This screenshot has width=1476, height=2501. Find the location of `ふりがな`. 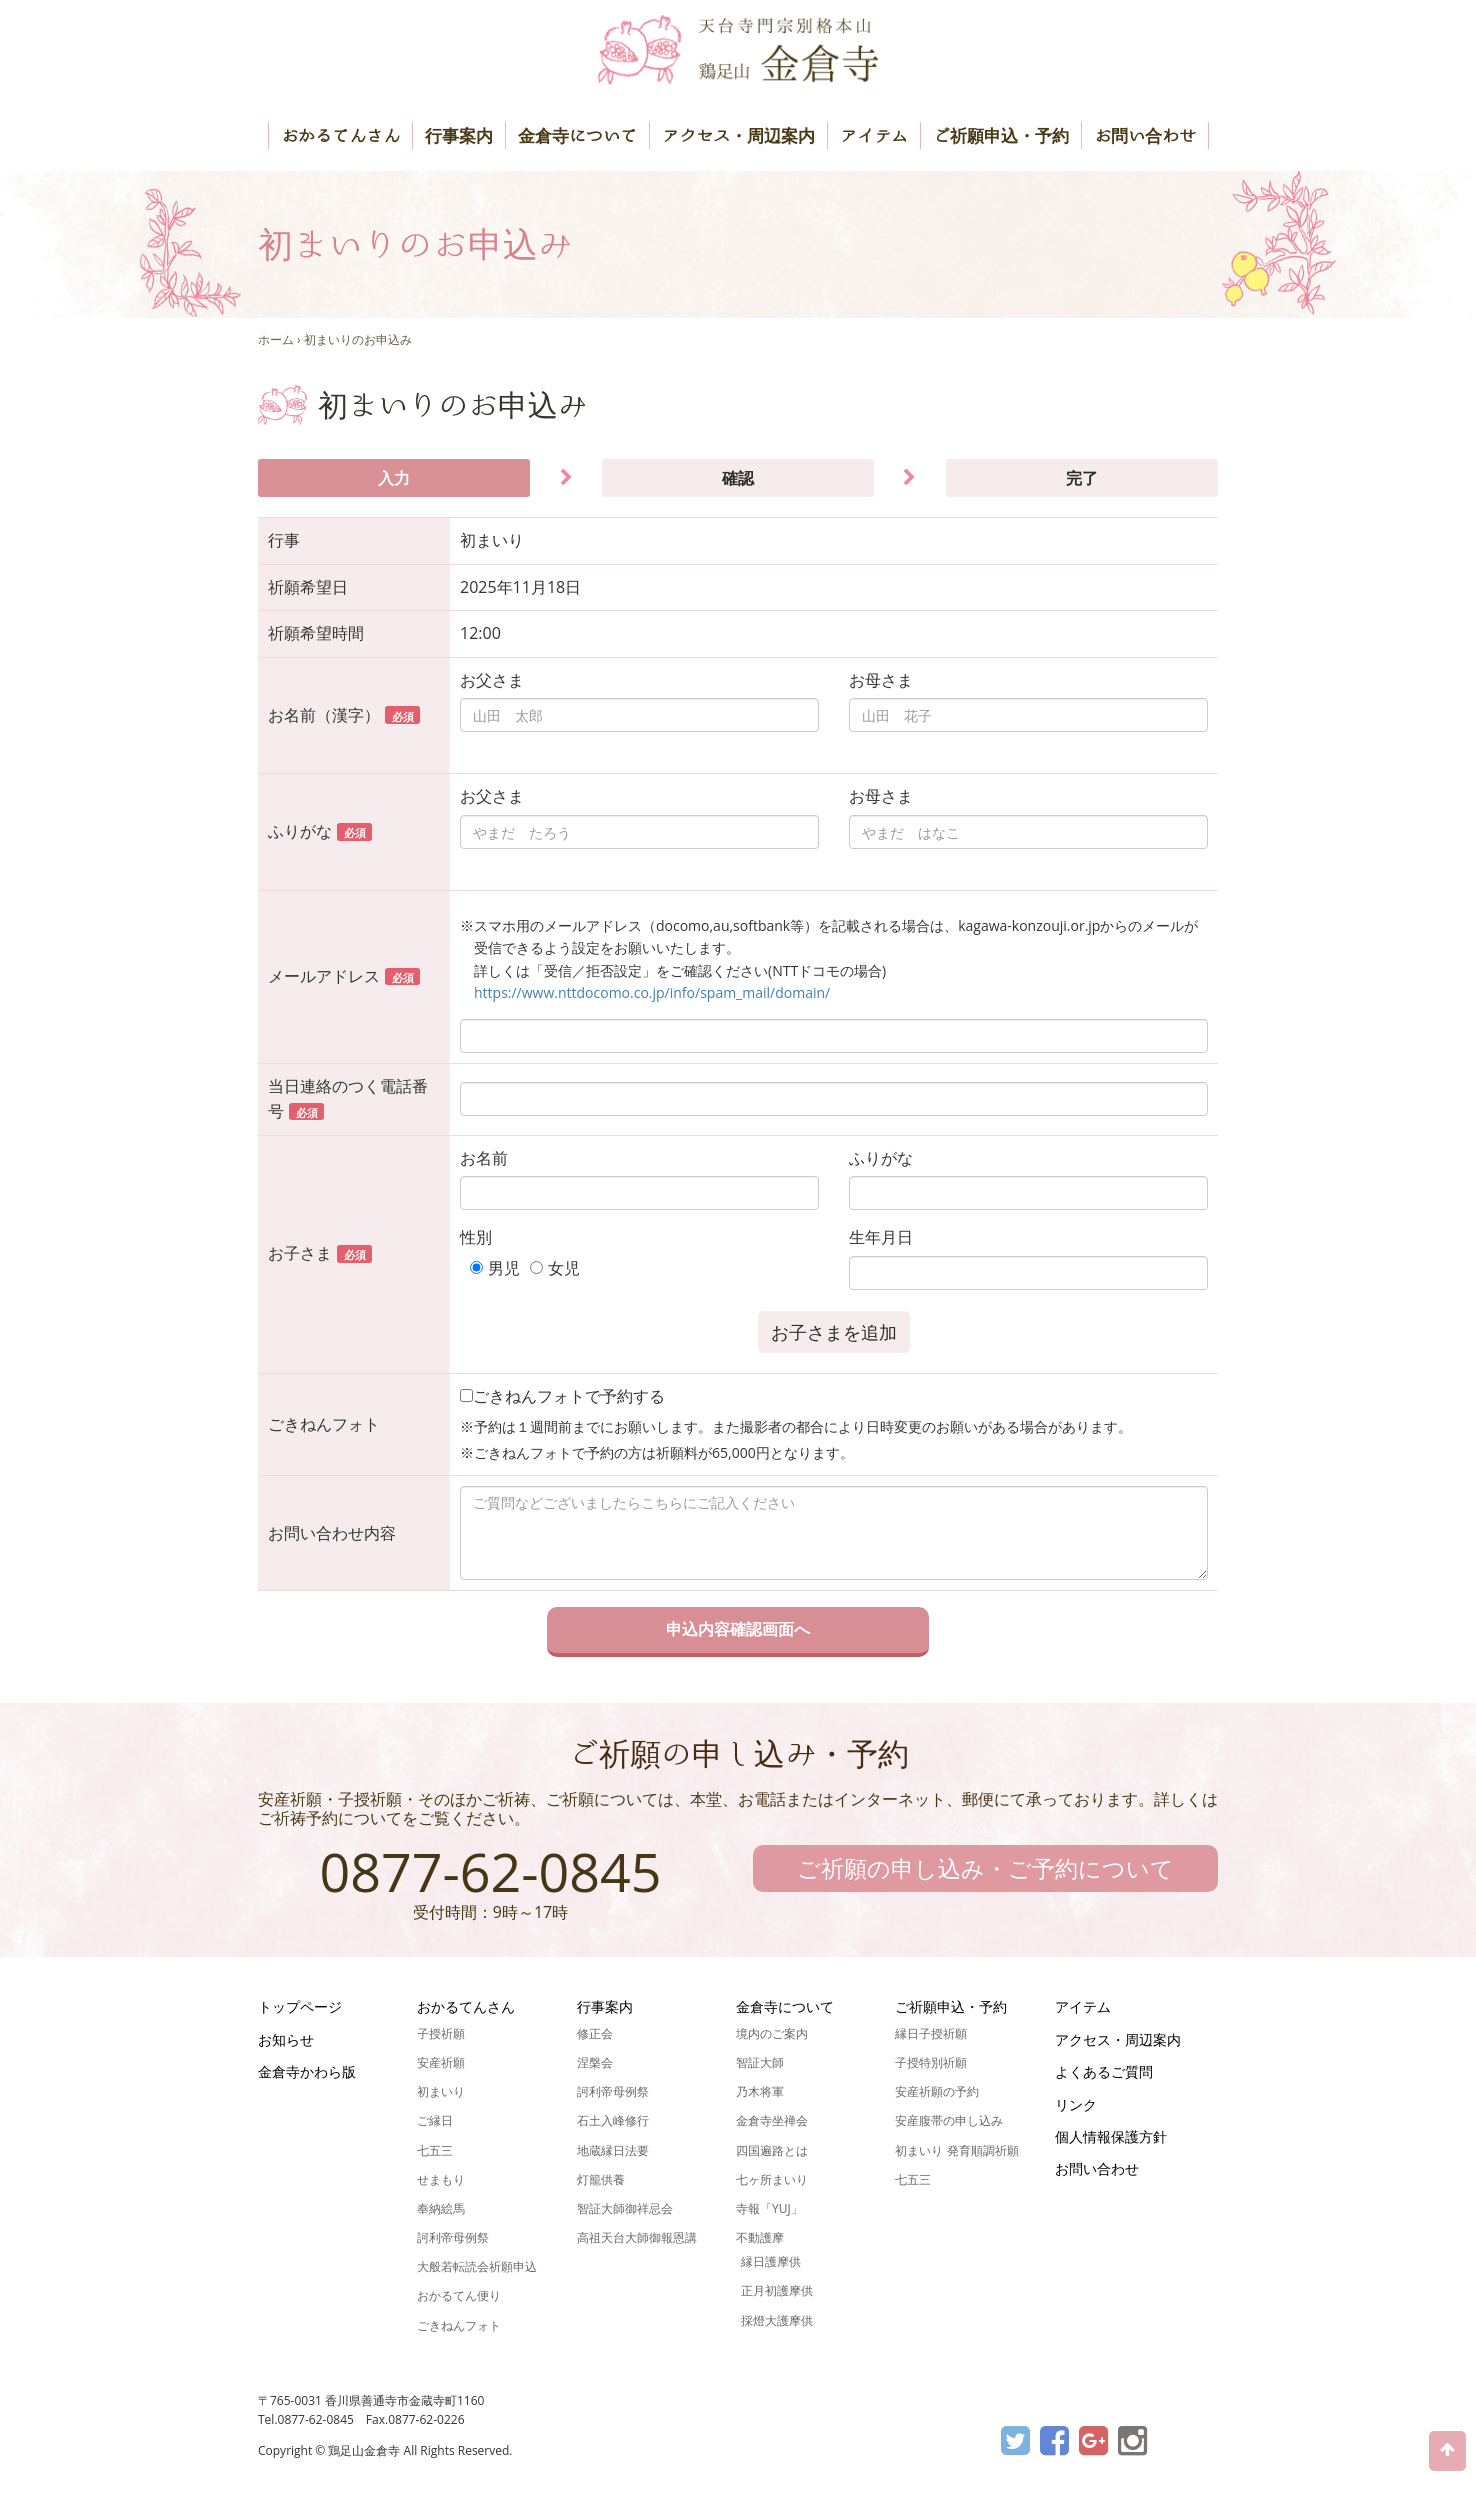

ふりがな is located at coordinates (881, 1158).